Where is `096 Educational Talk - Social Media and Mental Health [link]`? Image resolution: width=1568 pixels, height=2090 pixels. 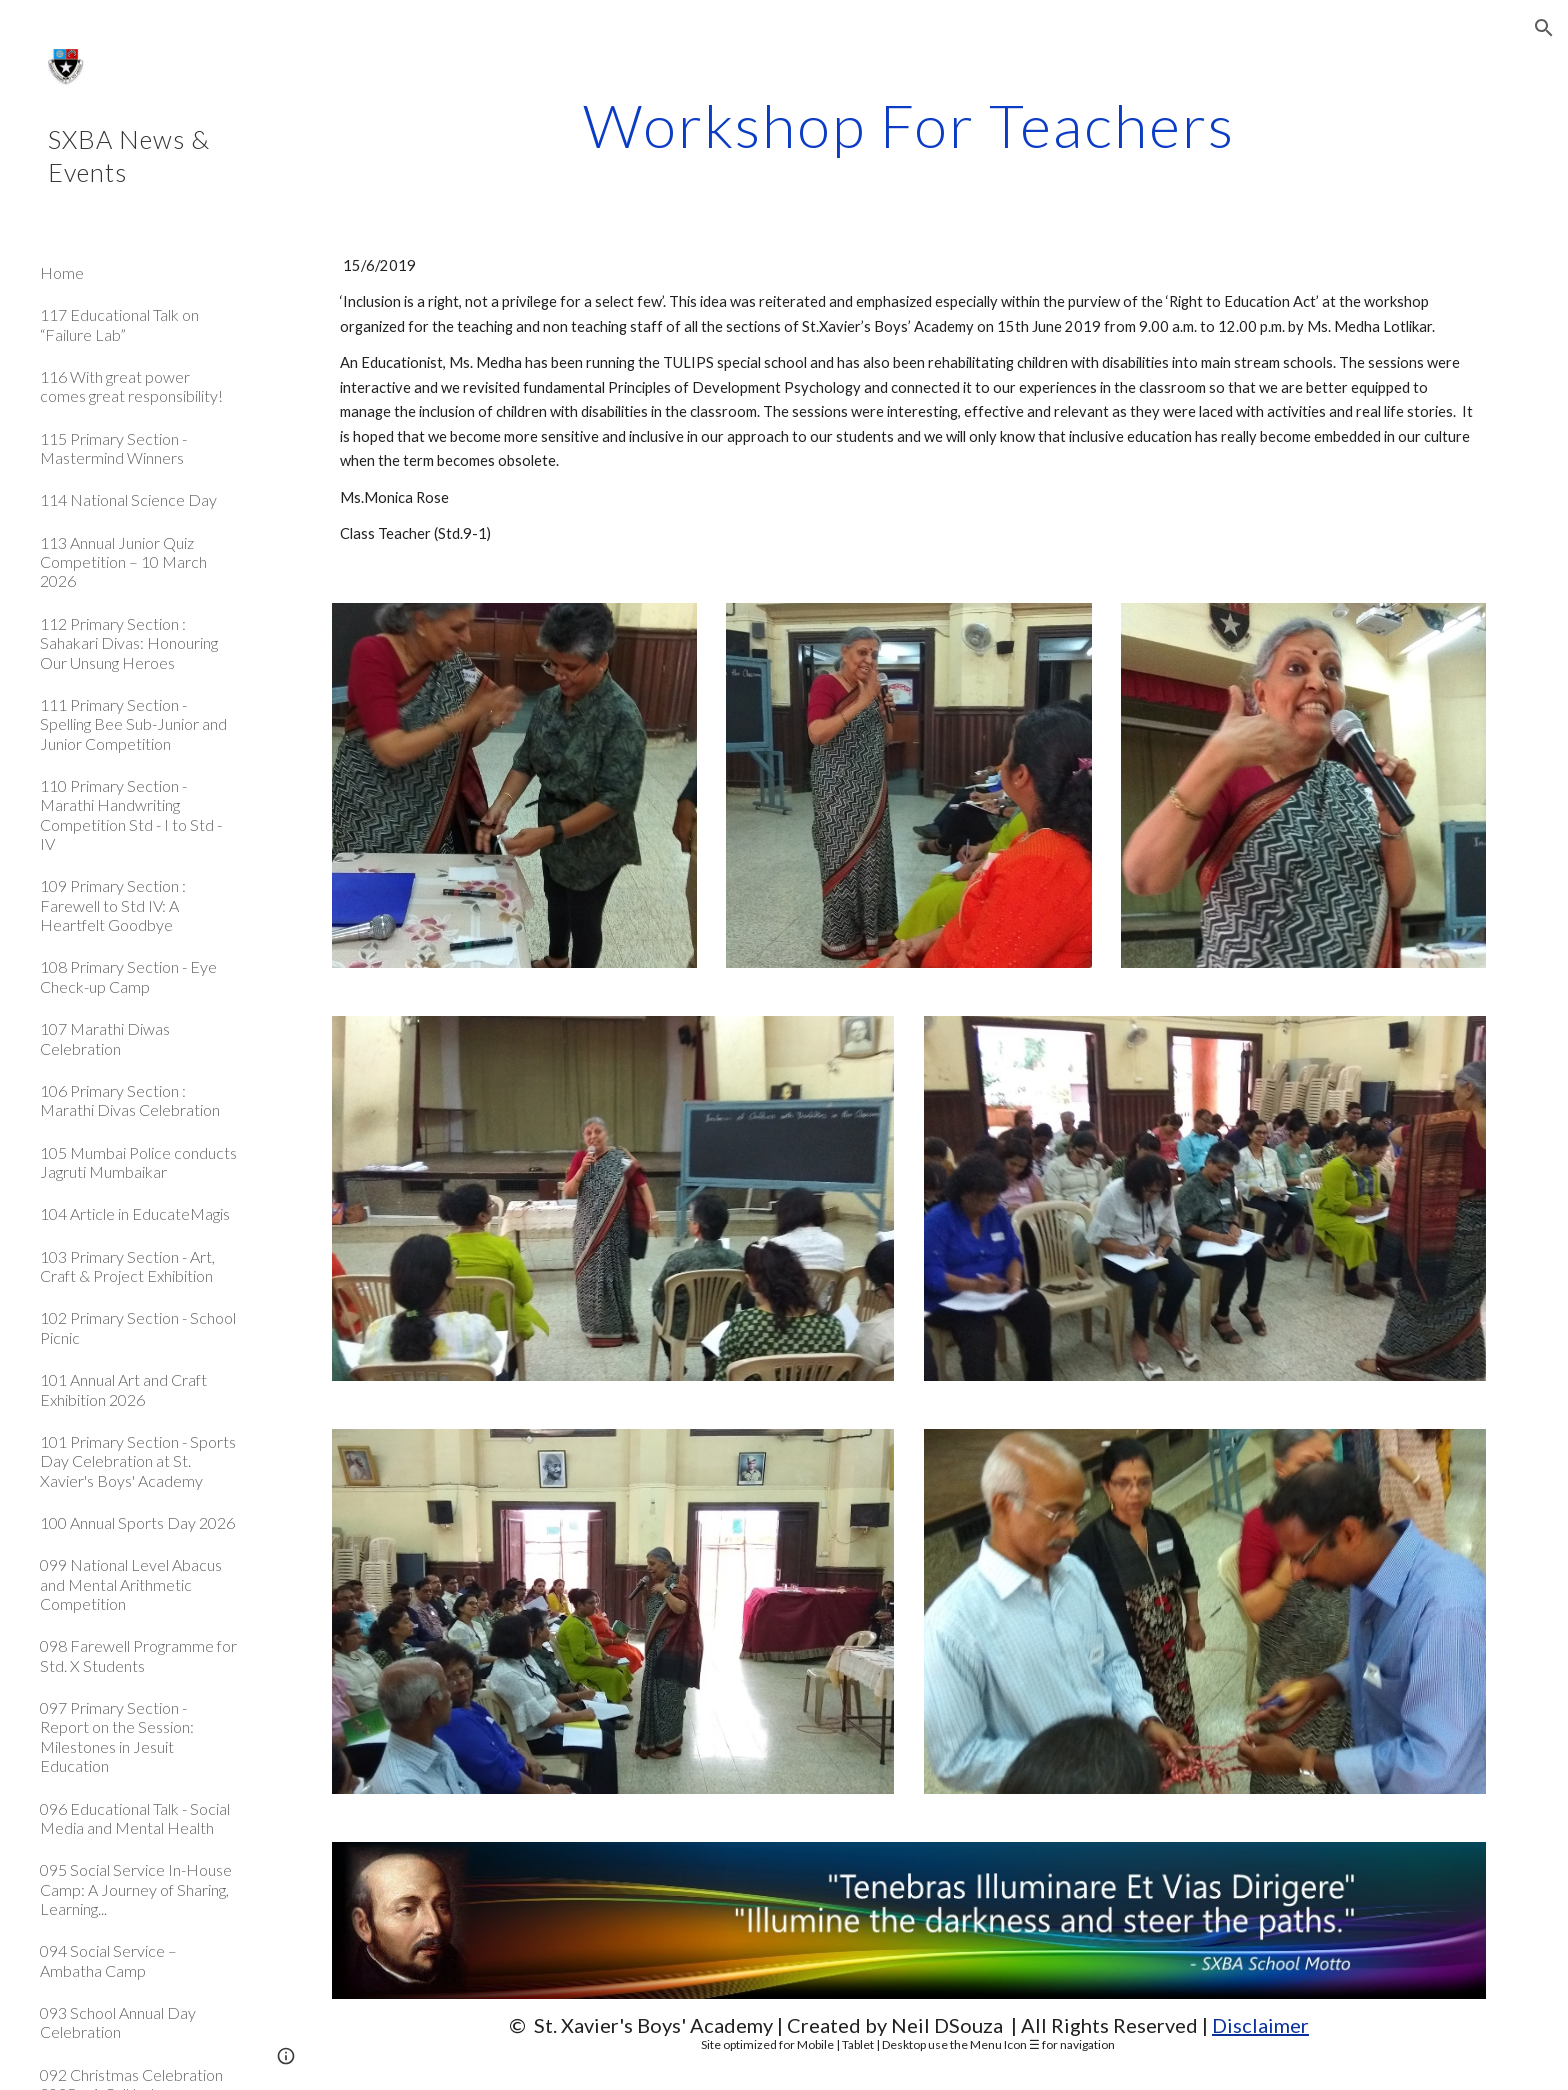
096 Educational Talk - Social Media and Mental Health [link] is located at coordinates (135, 1818).